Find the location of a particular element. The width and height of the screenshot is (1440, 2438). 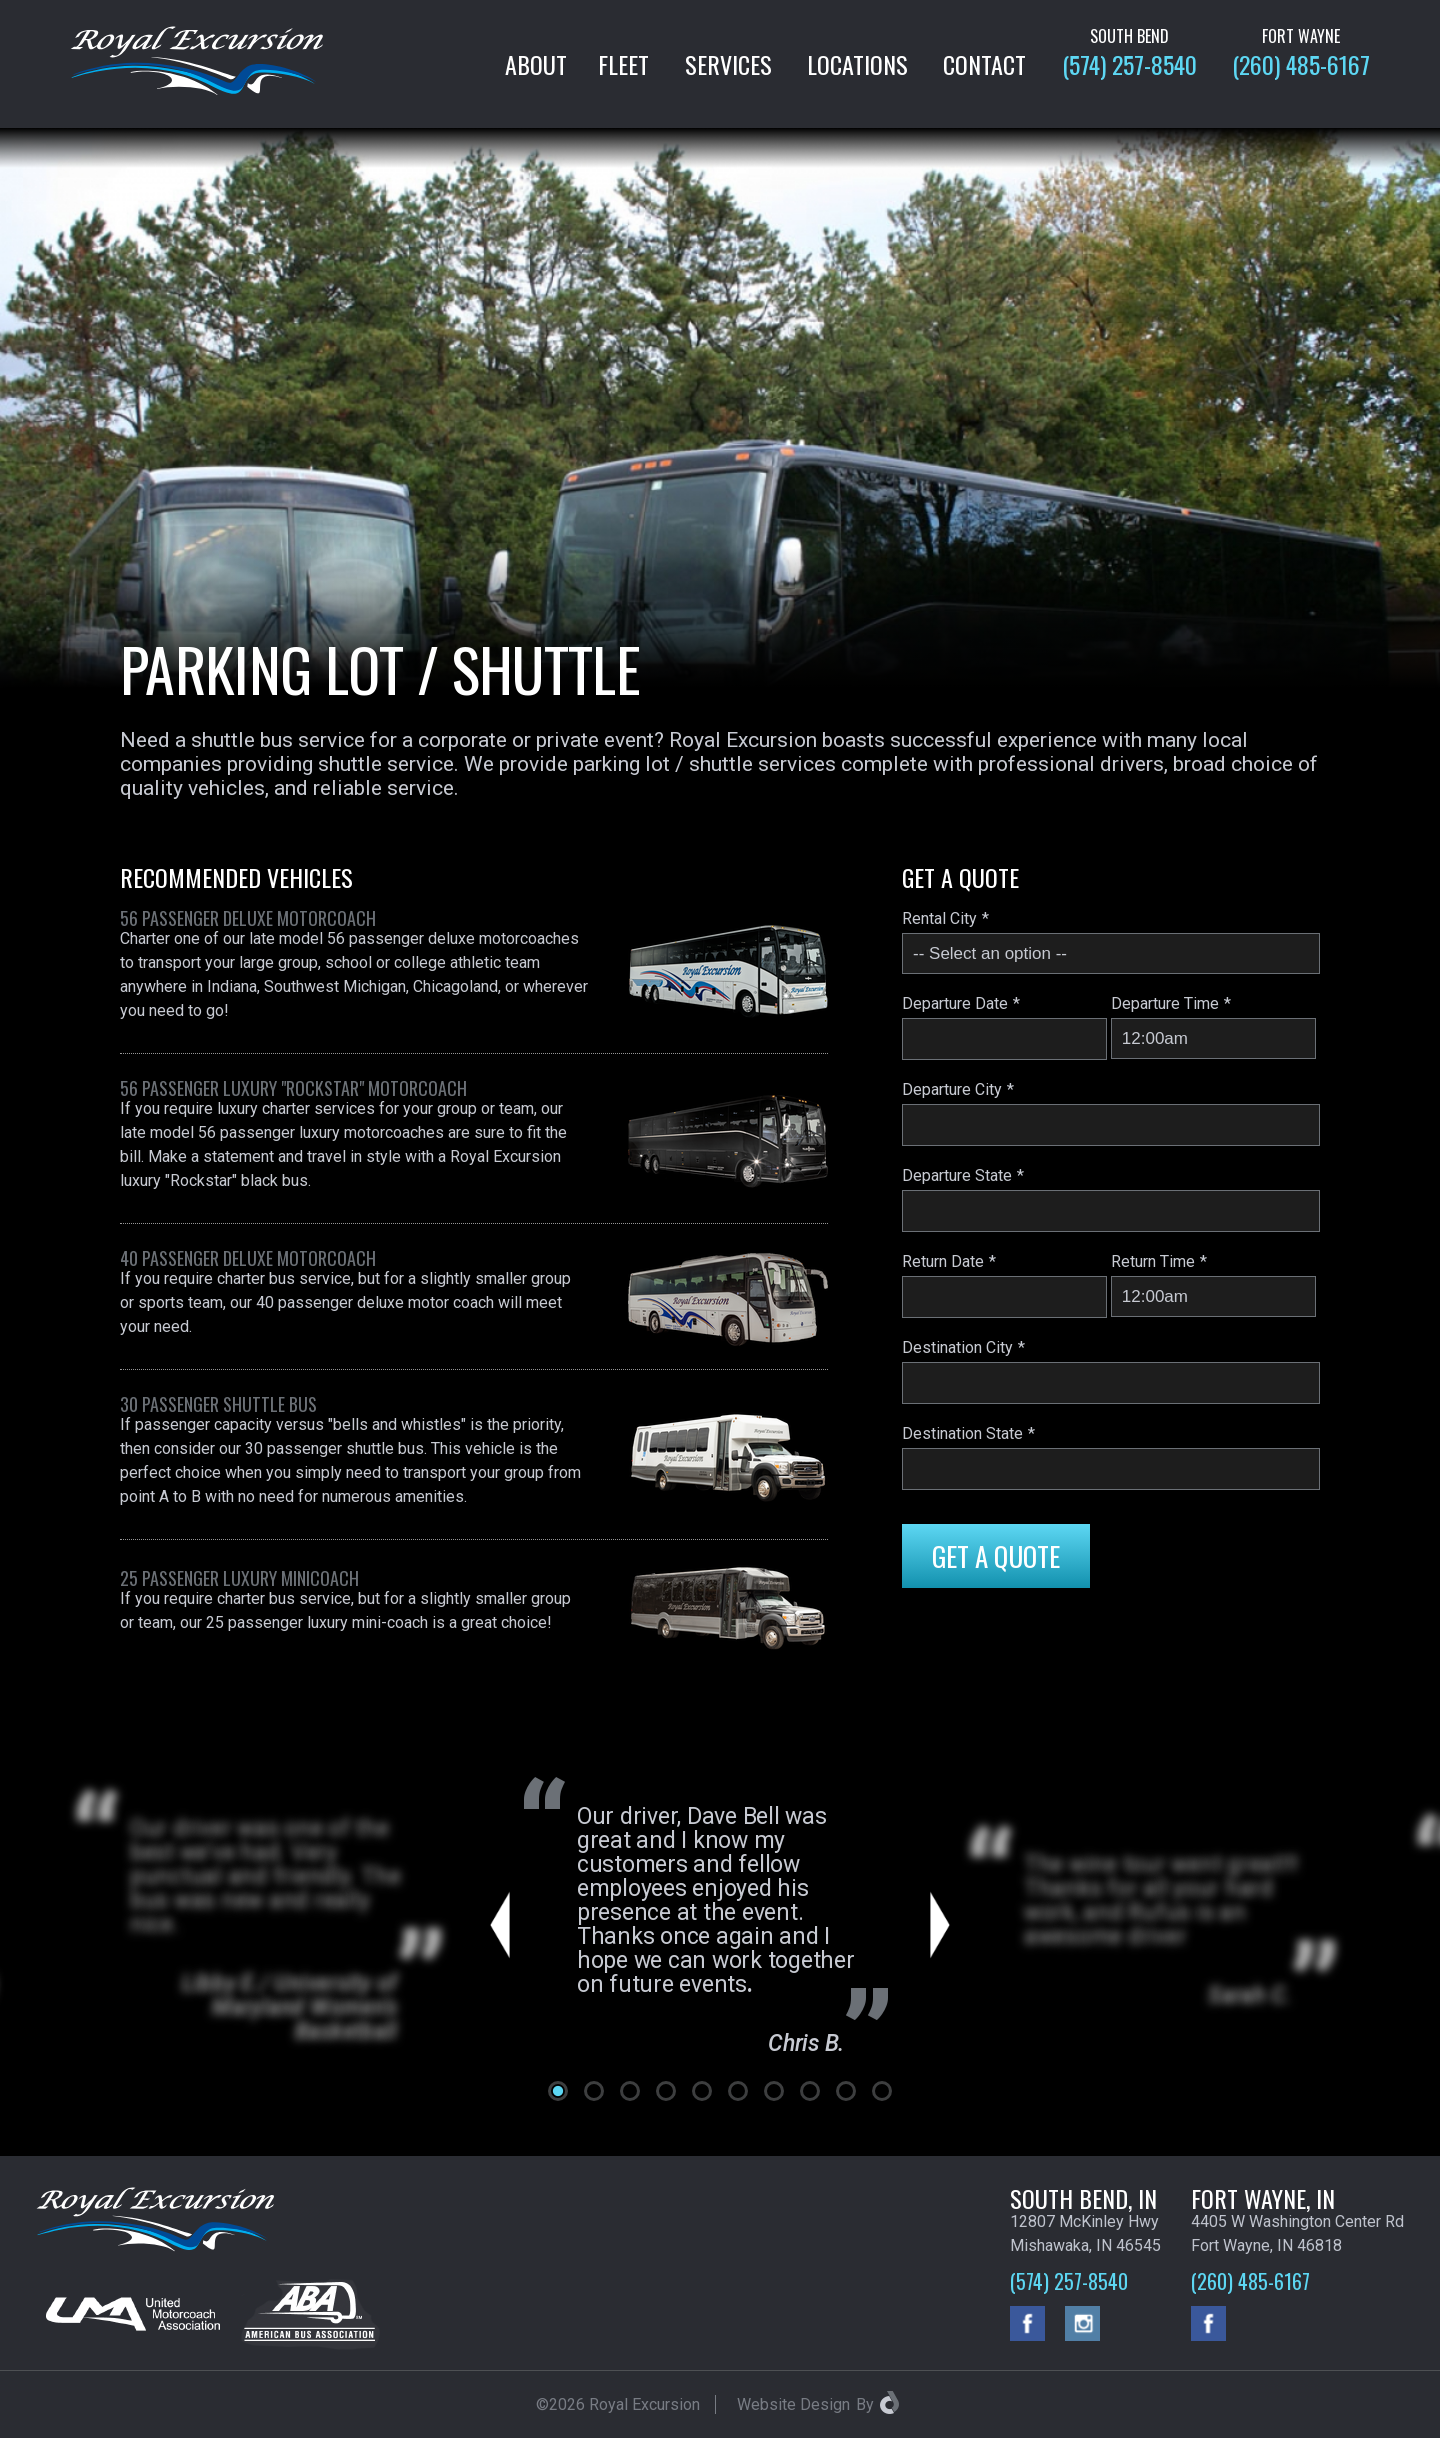

Destination City is located at coordinates (957, 1347).